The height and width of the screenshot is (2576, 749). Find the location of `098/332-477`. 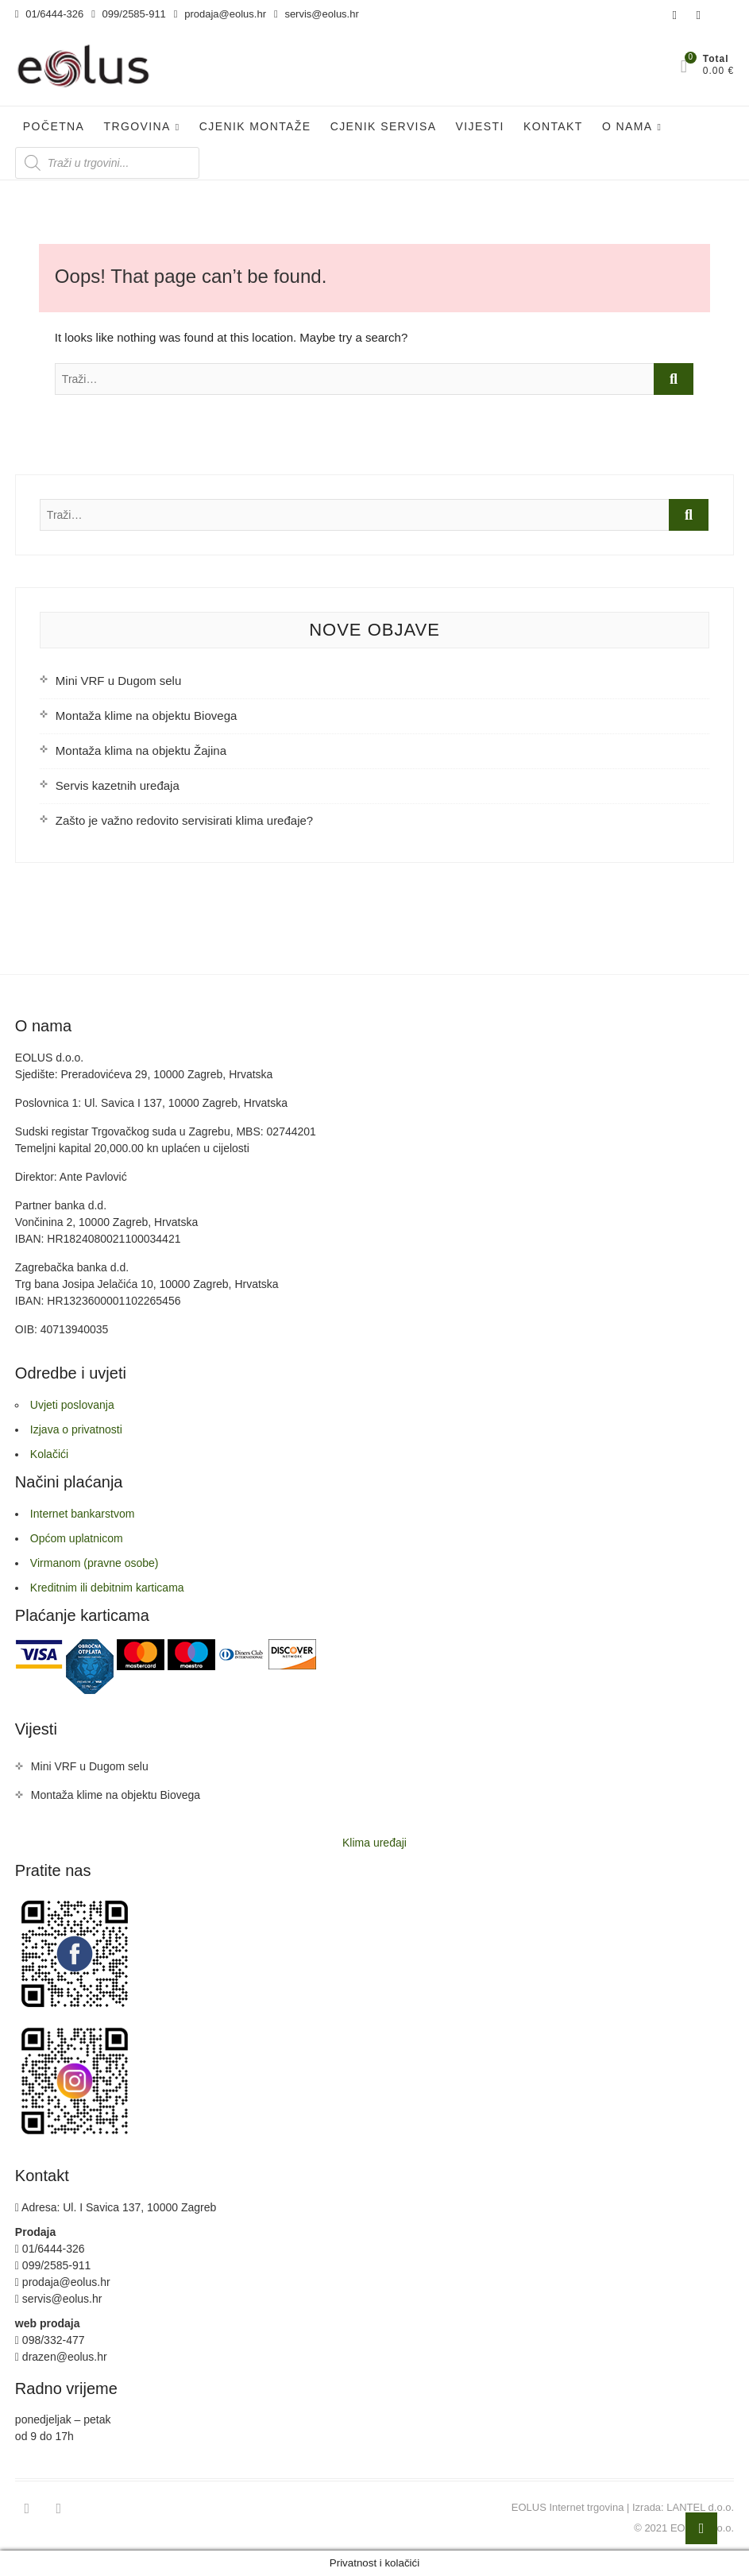

098/332-477 is located at coordinates (50, 2340).